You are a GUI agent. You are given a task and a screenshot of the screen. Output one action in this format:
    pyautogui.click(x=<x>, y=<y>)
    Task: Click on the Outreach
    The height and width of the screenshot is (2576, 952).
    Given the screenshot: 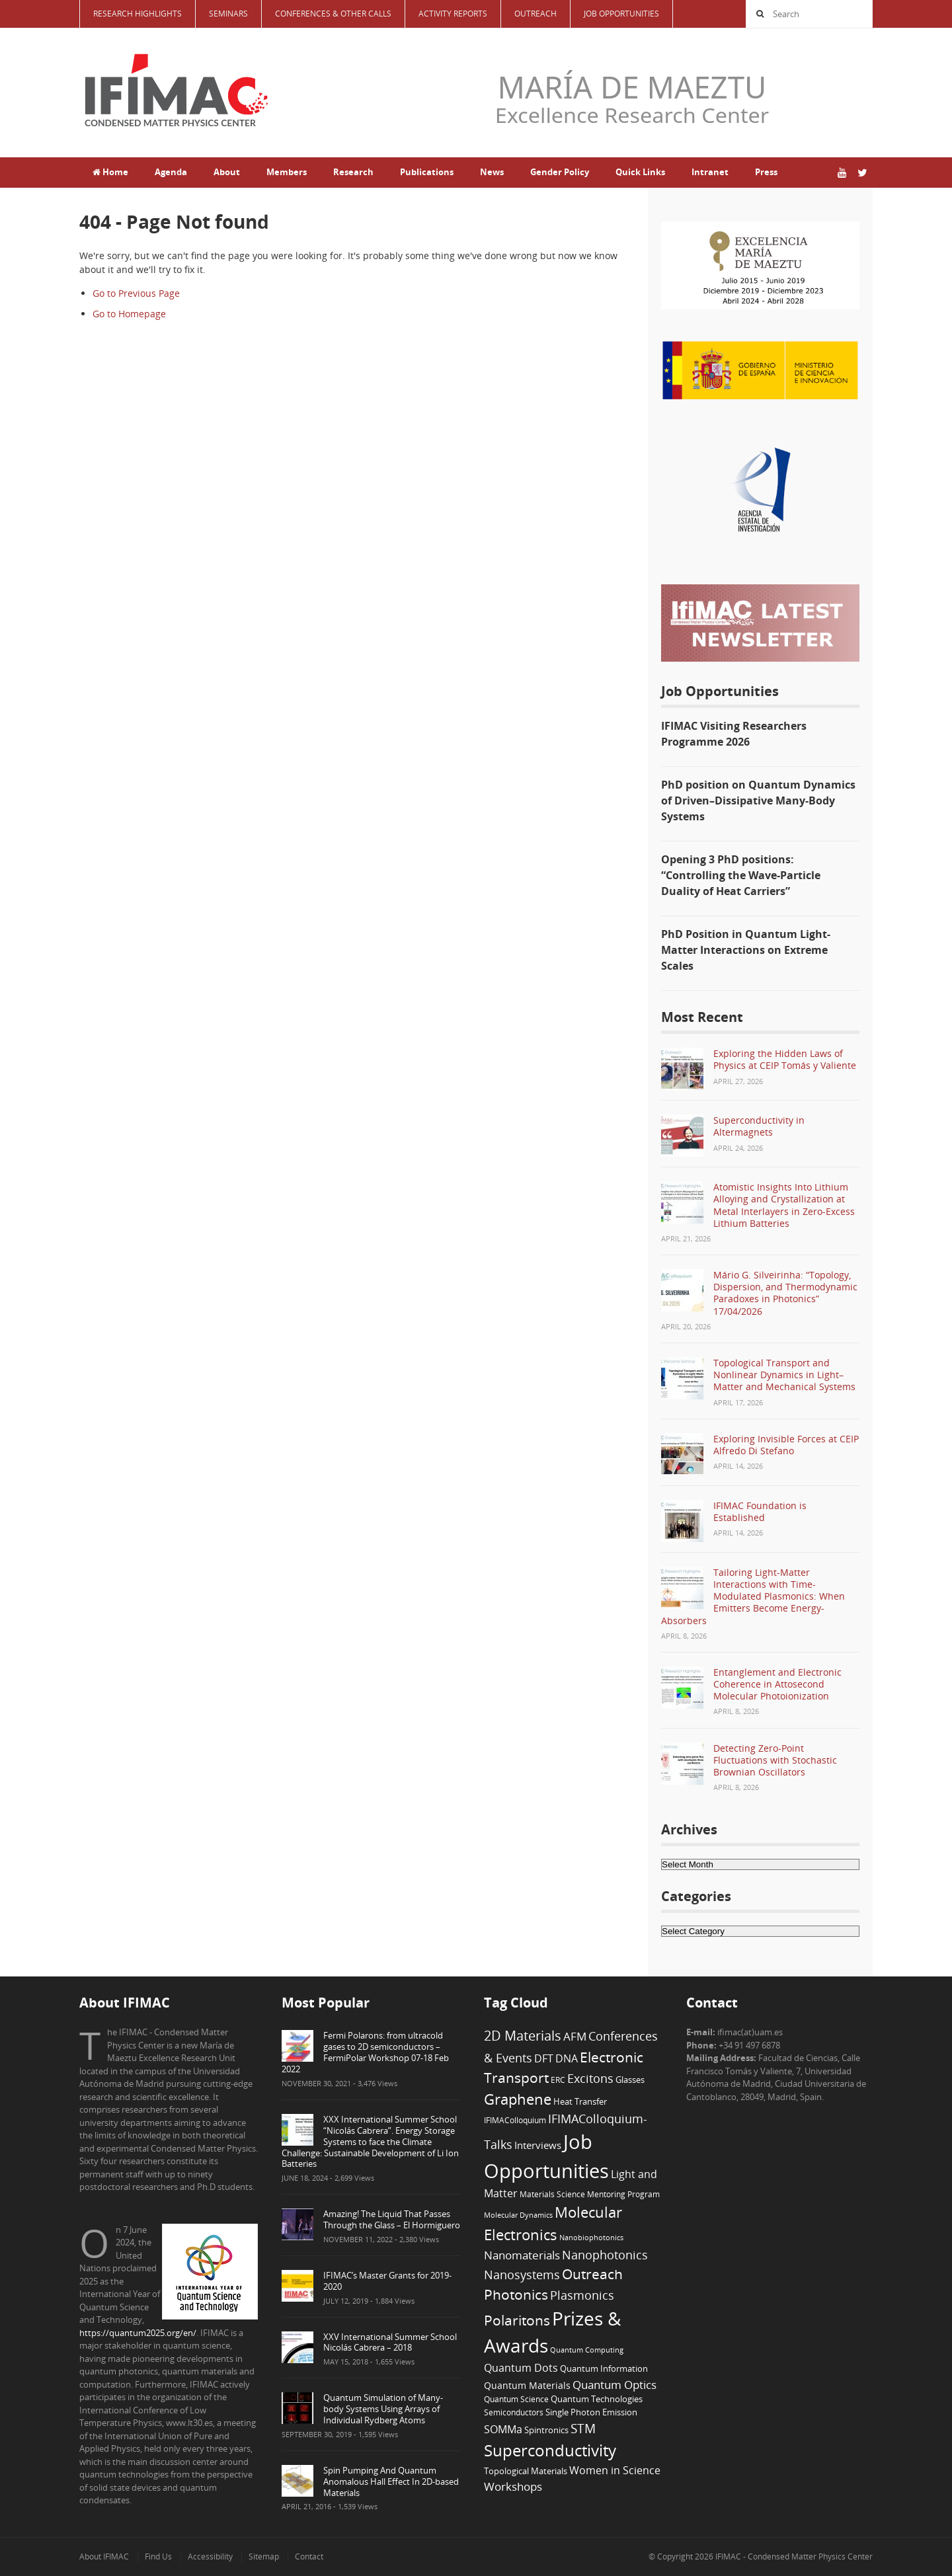 What is the action you would take?
    pyautogui.click(x=535, y=13)
    